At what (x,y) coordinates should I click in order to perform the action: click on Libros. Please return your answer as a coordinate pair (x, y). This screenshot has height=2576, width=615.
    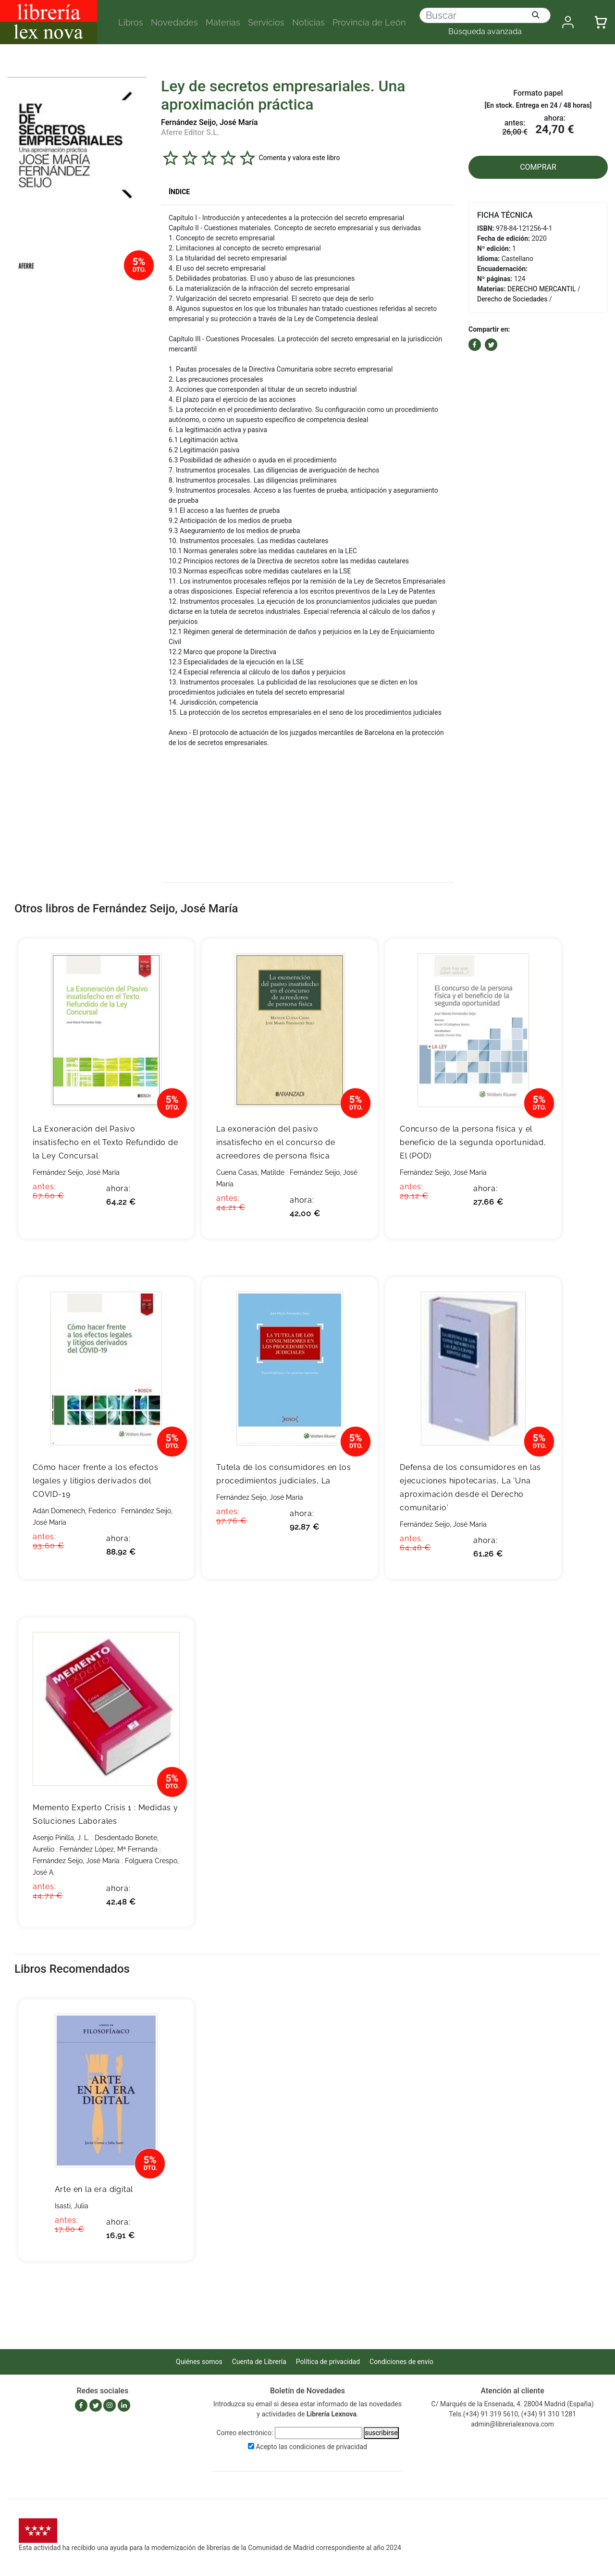
    Looking at the image, I should click on (130, 22).